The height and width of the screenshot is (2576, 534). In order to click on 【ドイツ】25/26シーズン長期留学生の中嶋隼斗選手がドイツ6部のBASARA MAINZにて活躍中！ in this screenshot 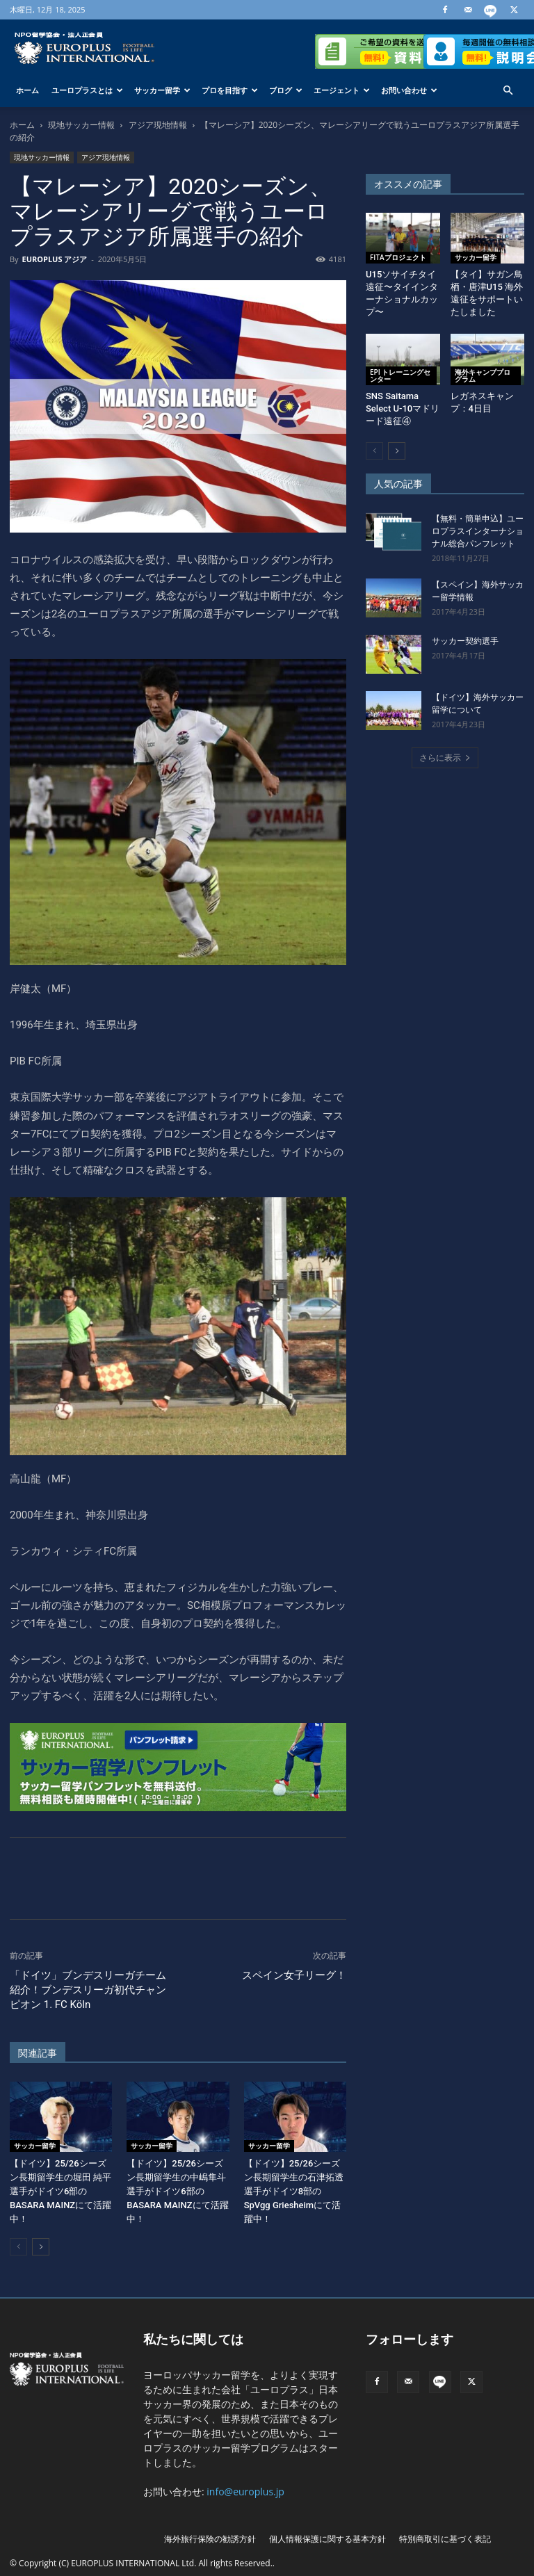, I will do `click(177, 2191)`.